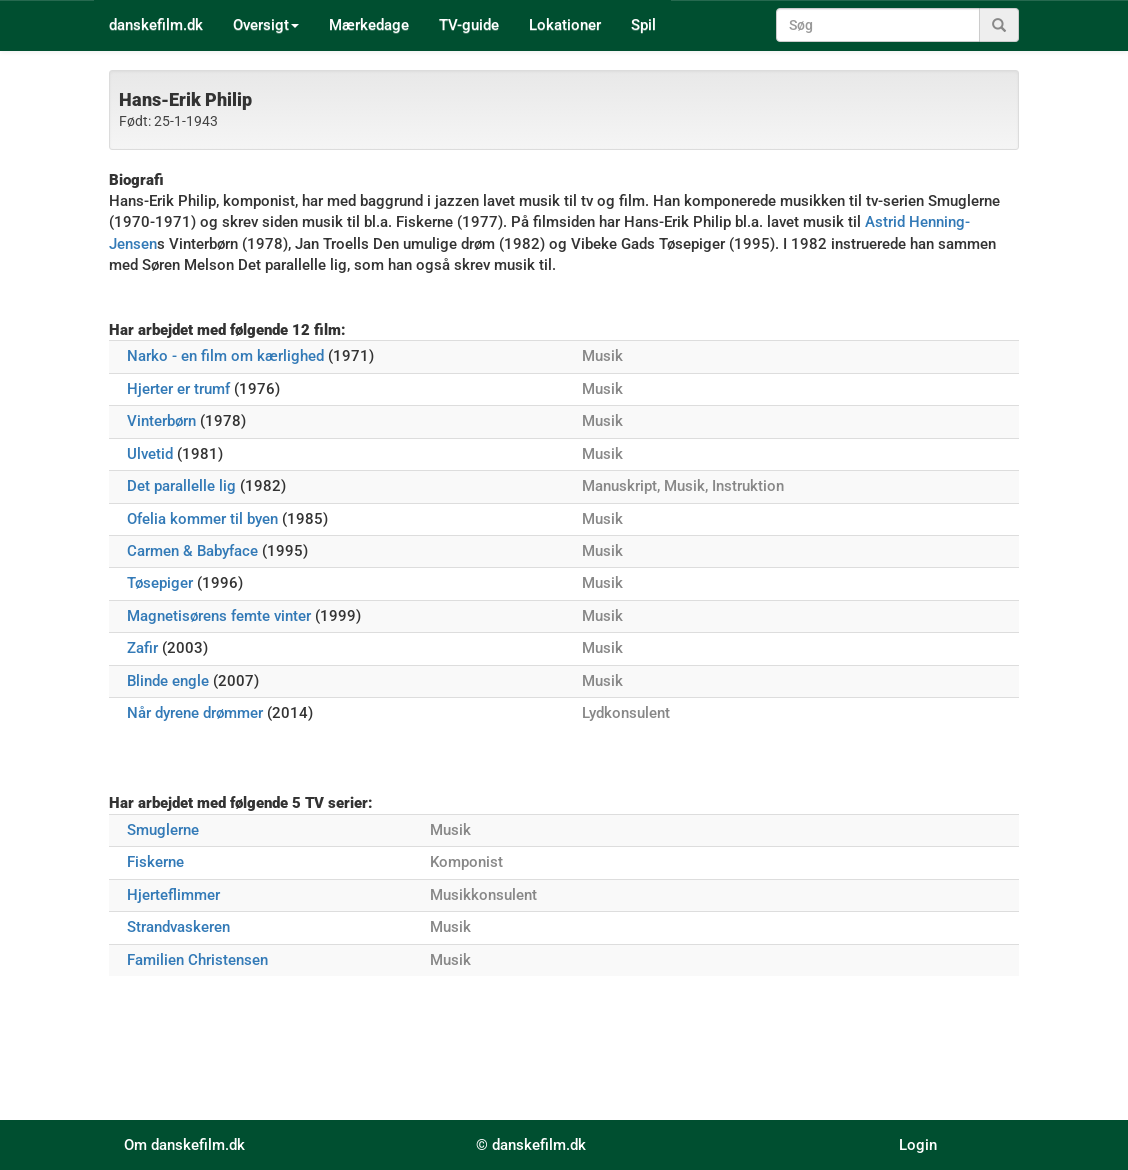 The image size is (1128, 1170). What do you see at coordinates (469, 25) in the screenshot?
I see `TV-guide` at bounding box center [469, 25].